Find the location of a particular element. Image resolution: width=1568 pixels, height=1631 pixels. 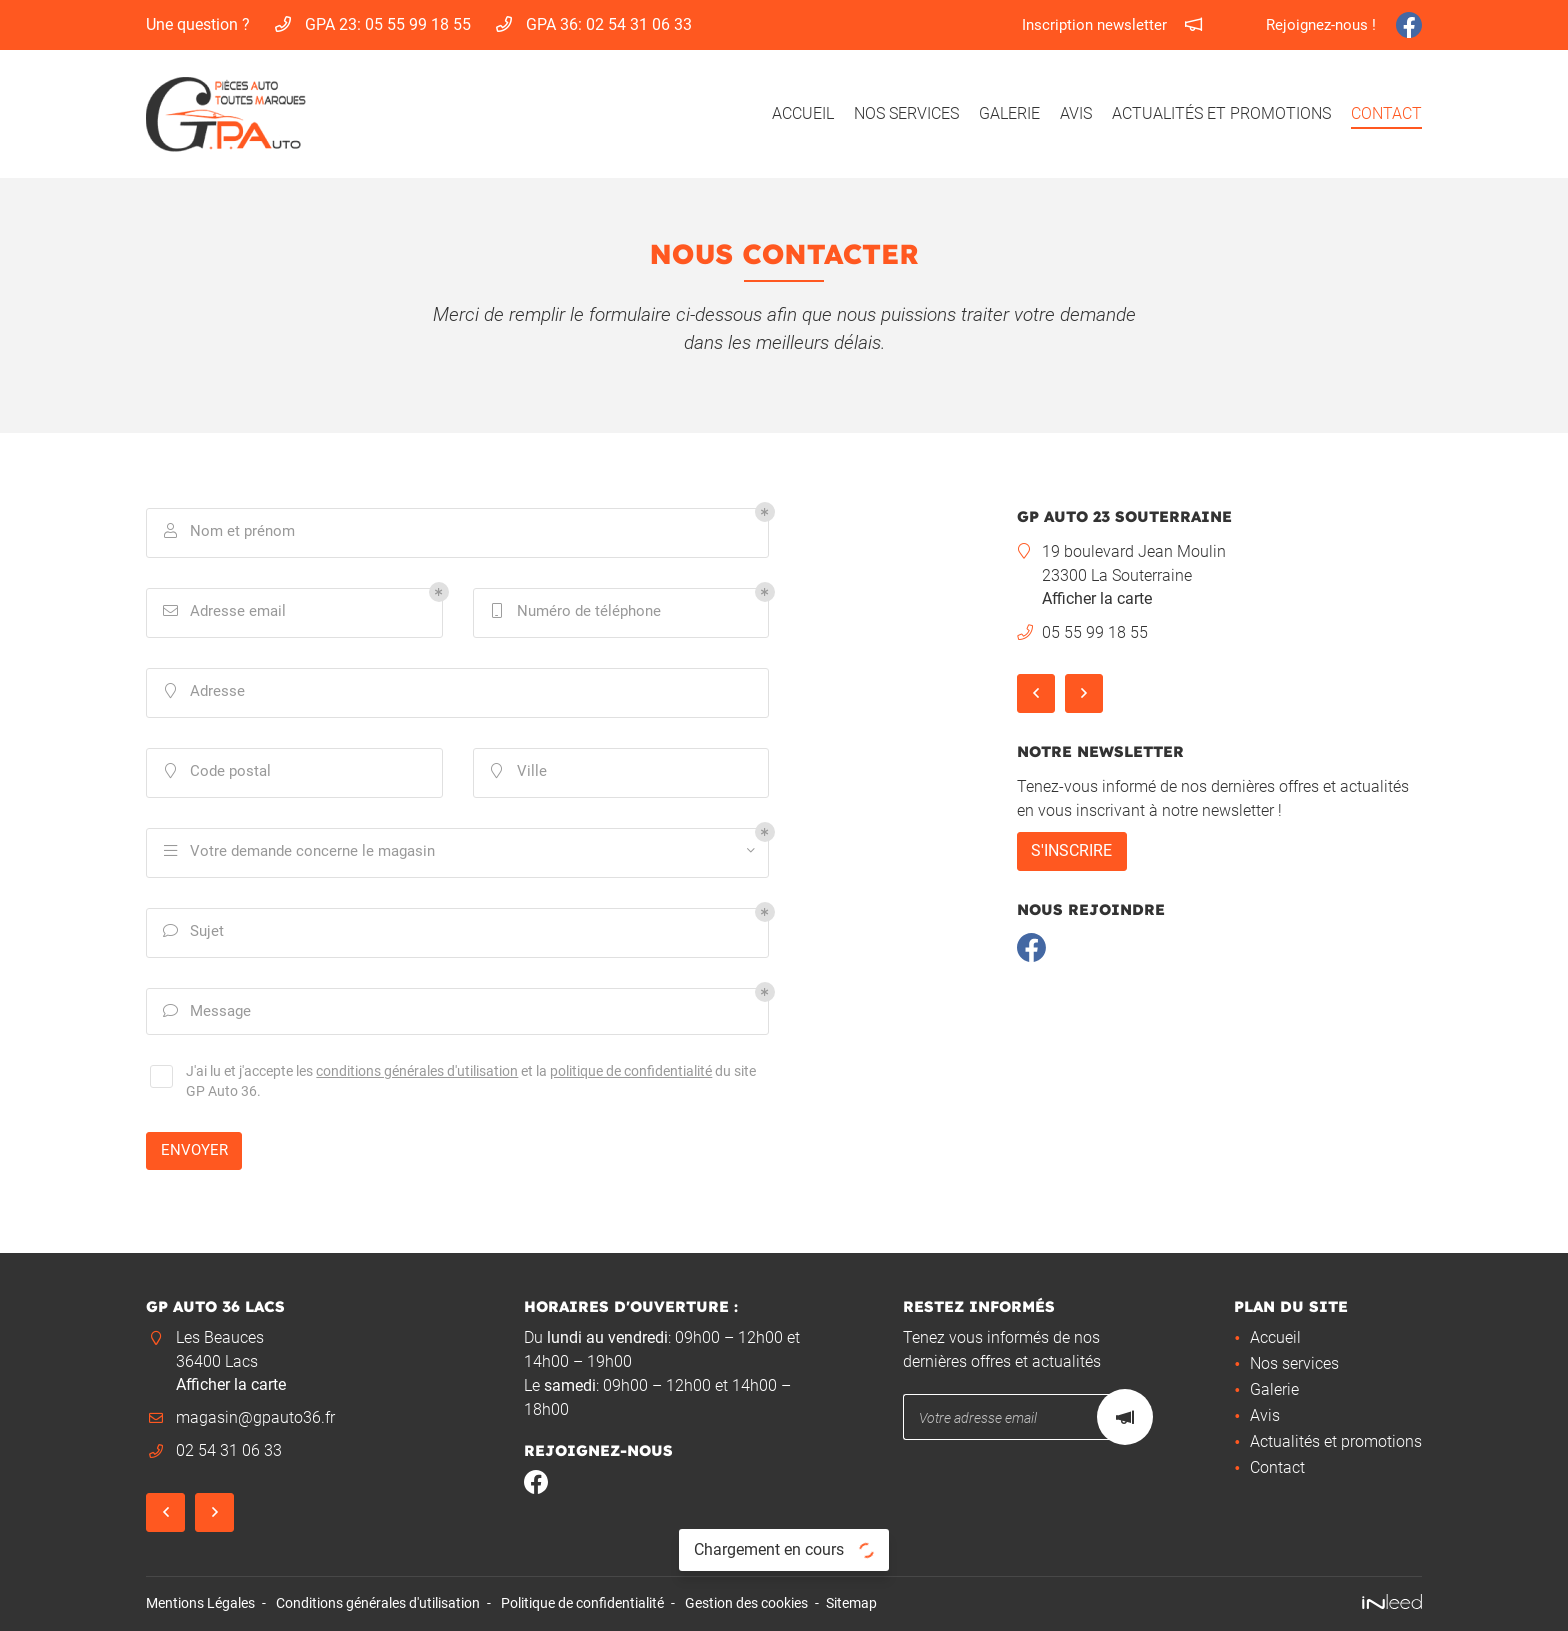

Numéro de téléphone is located at coordinates (576, 612).